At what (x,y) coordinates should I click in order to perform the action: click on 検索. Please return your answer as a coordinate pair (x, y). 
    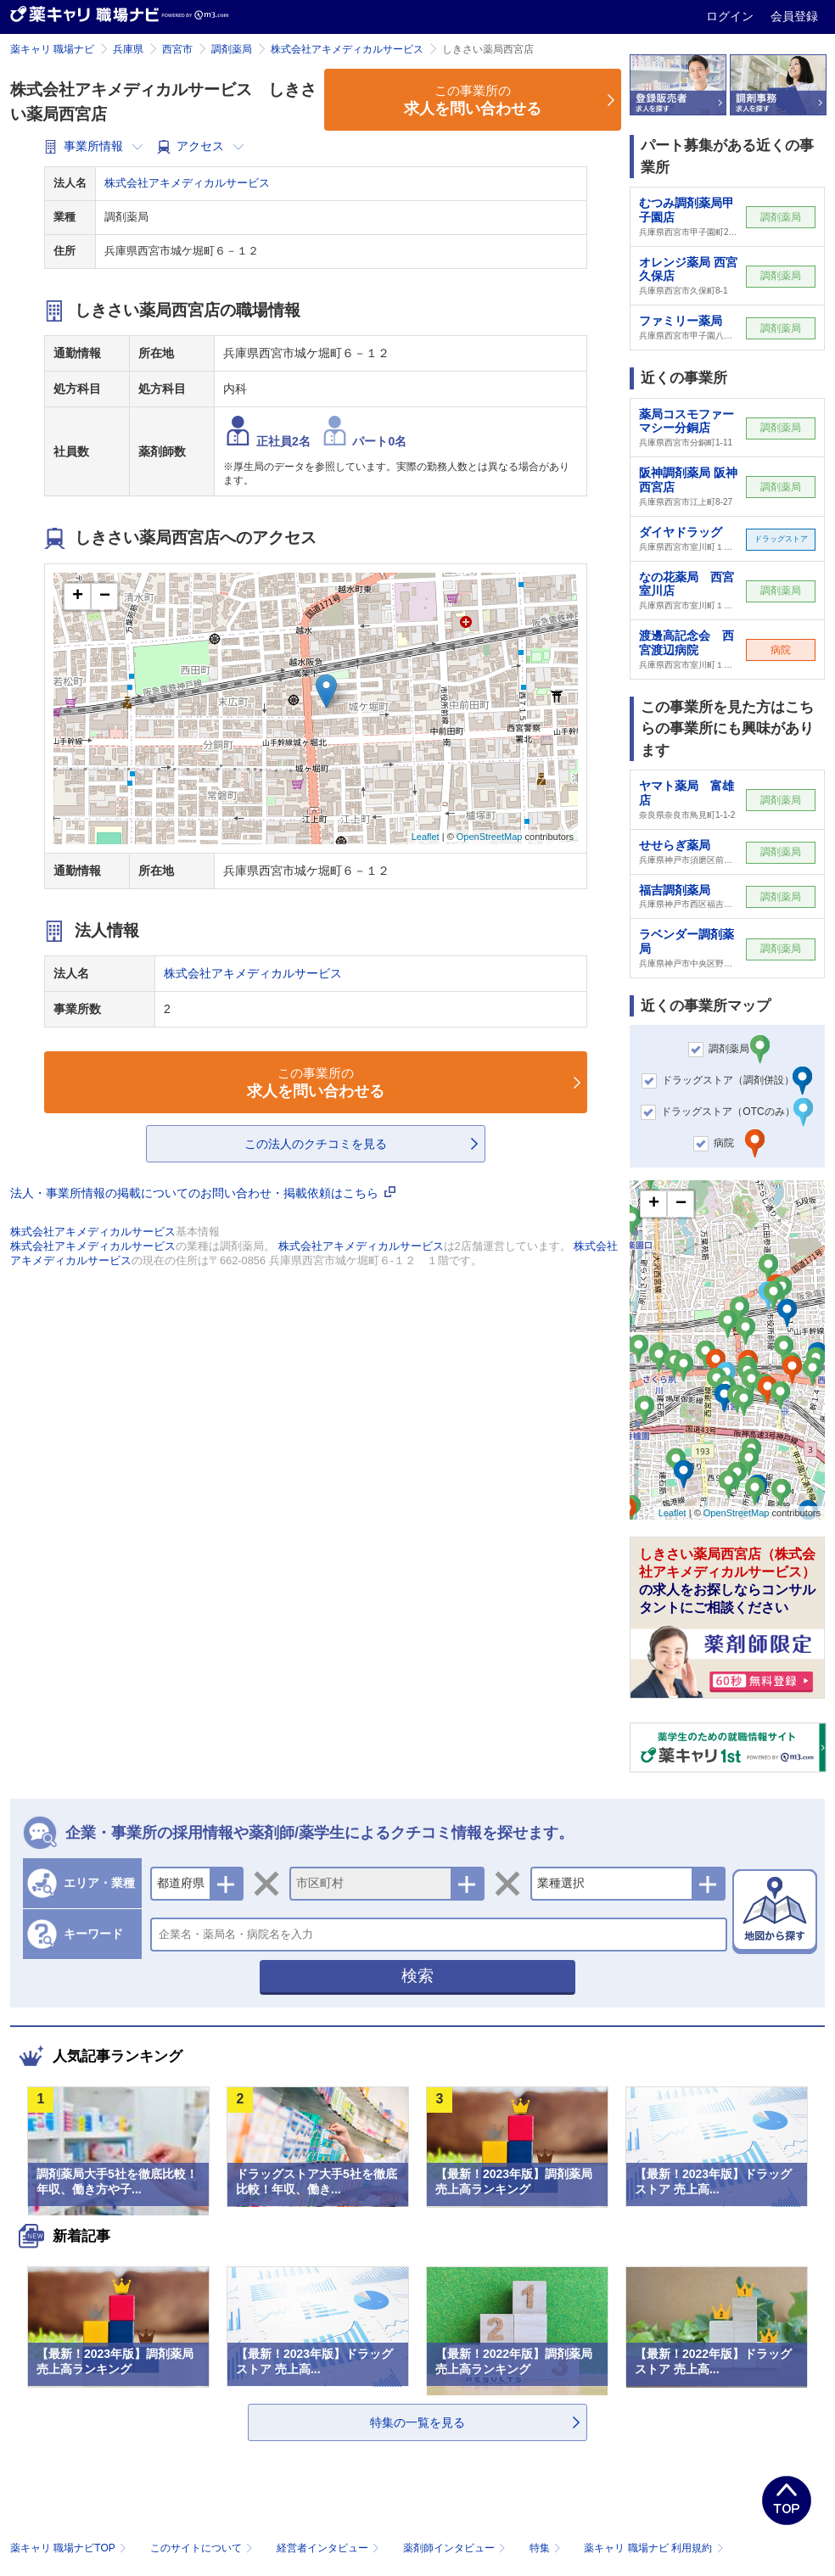
    Looking at the image, I should click on (417, 1976).